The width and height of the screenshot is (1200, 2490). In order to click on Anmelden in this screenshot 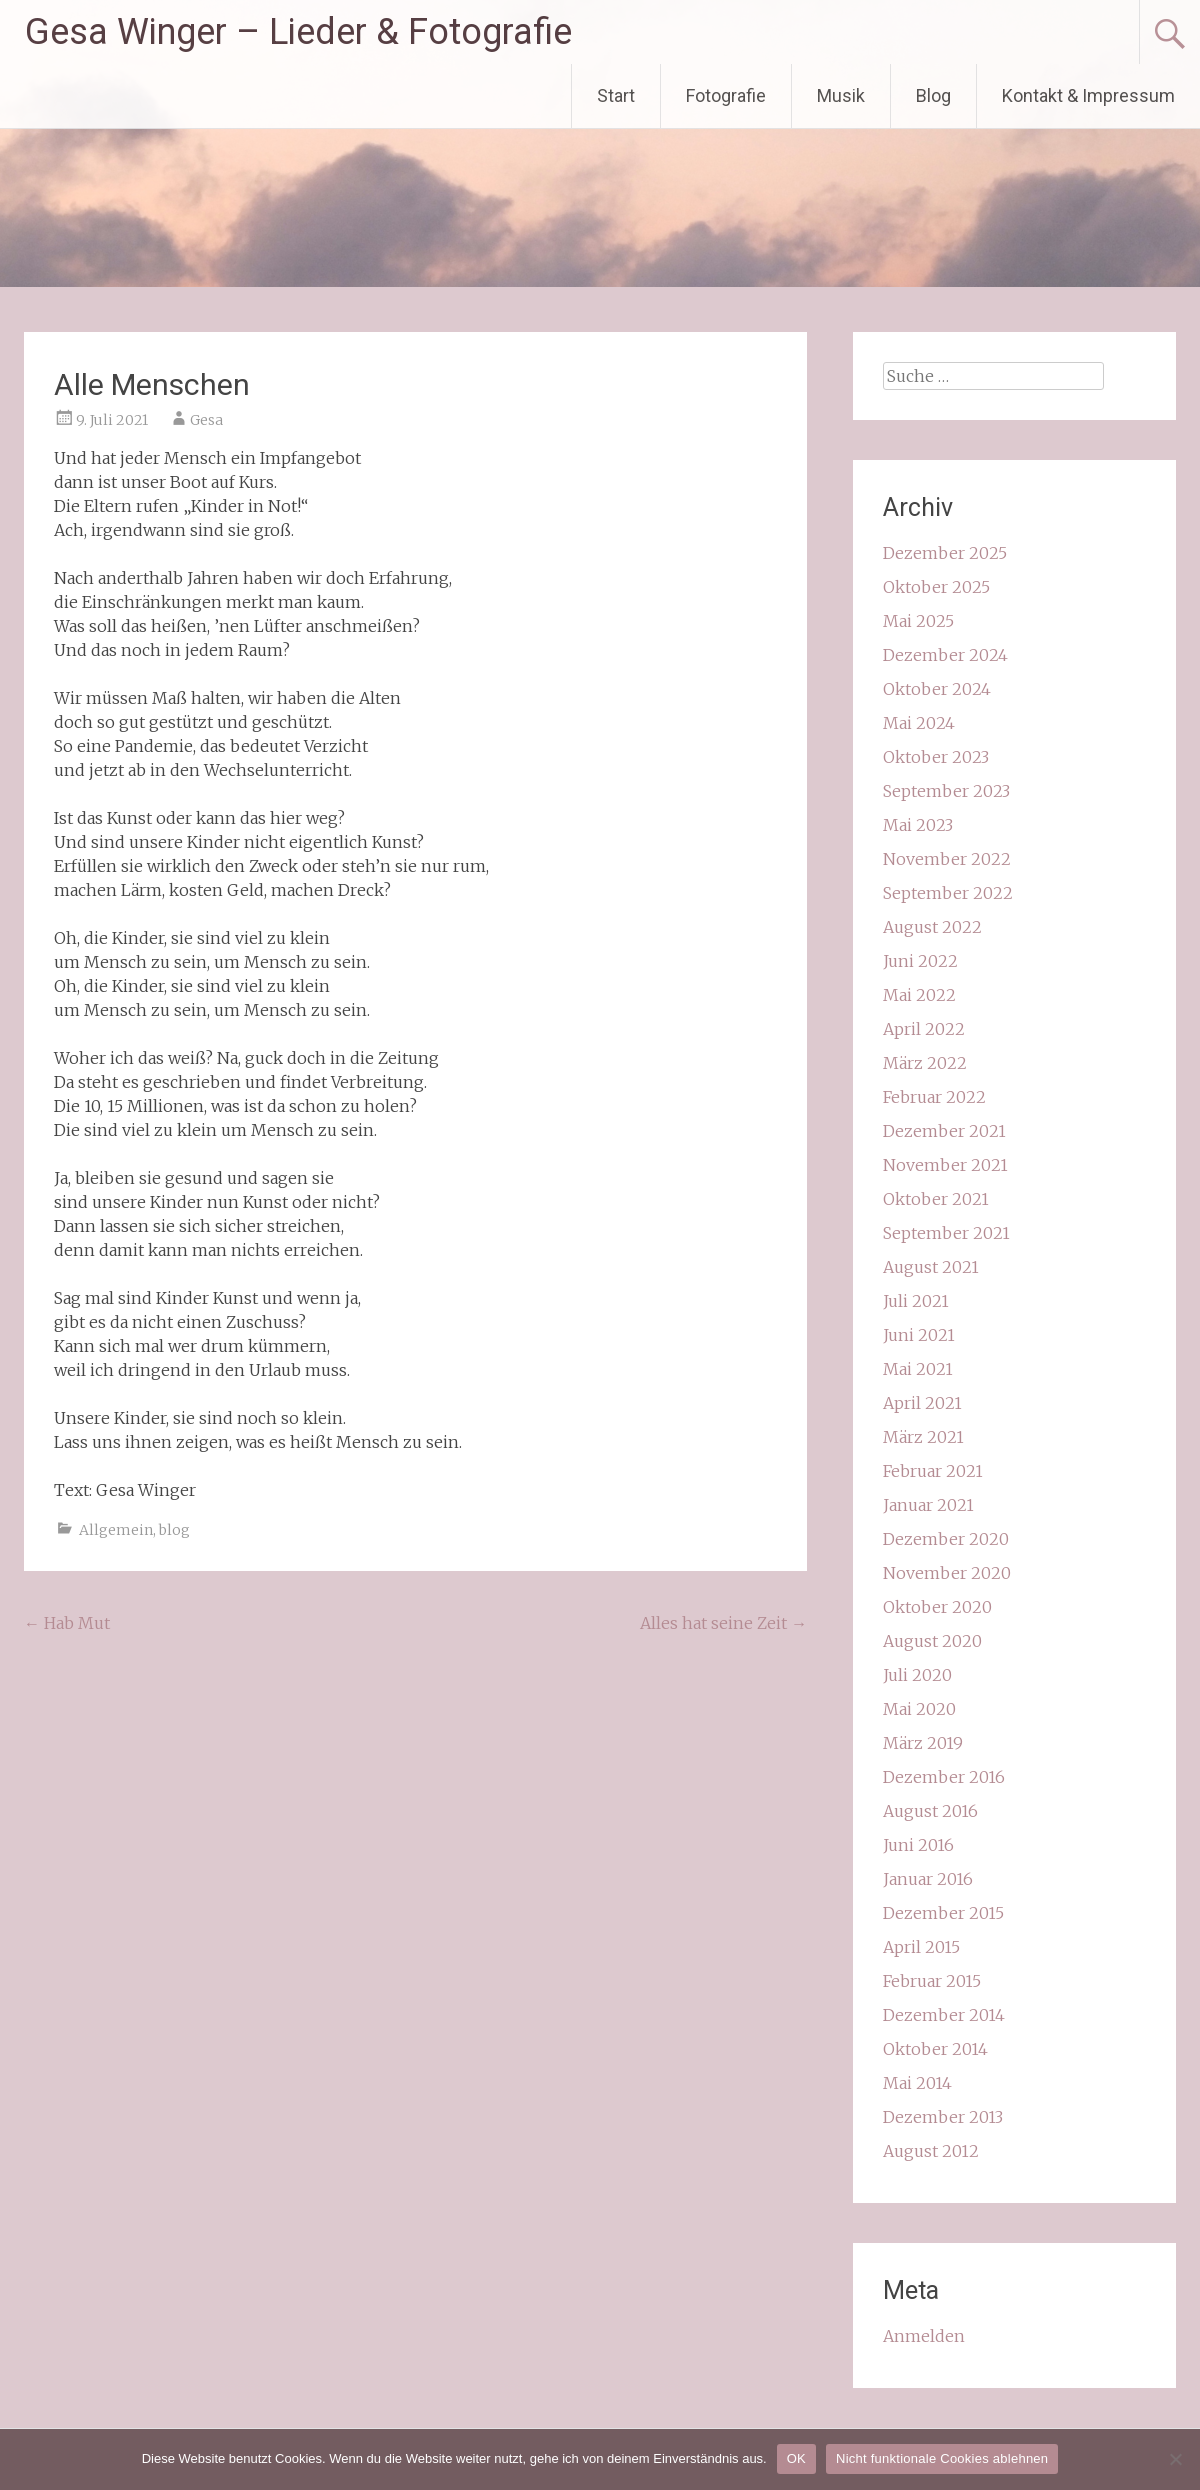, I will do `click(924, 2336)`.